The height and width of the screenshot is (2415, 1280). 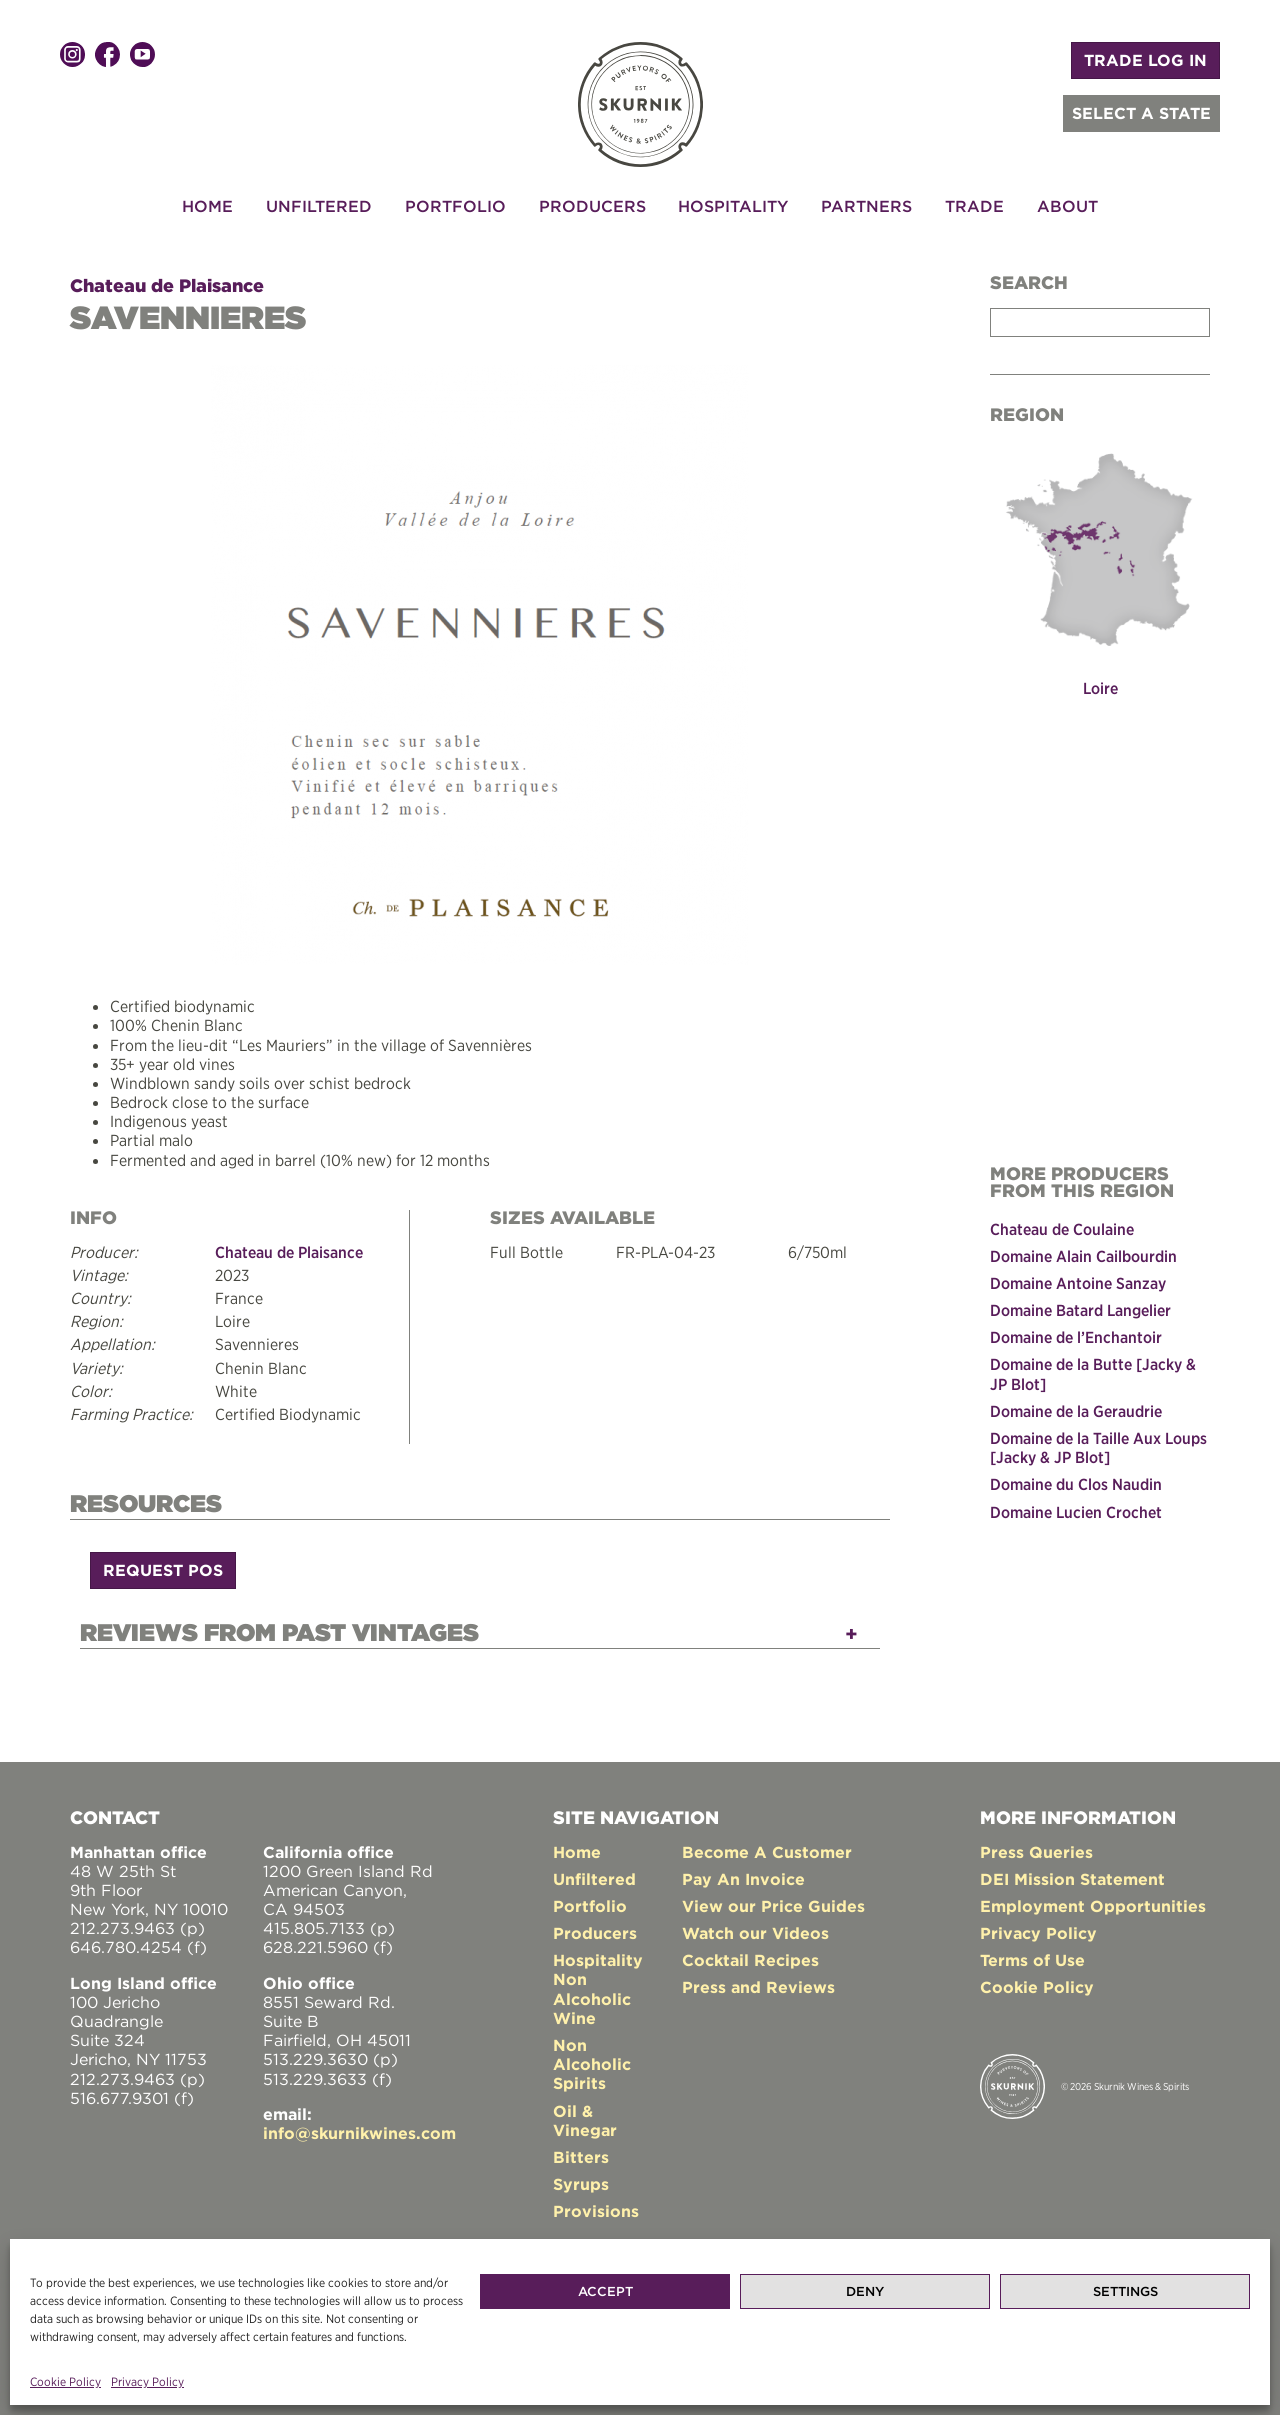 What do you see at coordinates (163, 1570) in the screenshot?
I see `Request POS [button]` at bounding box center [163, 1570].